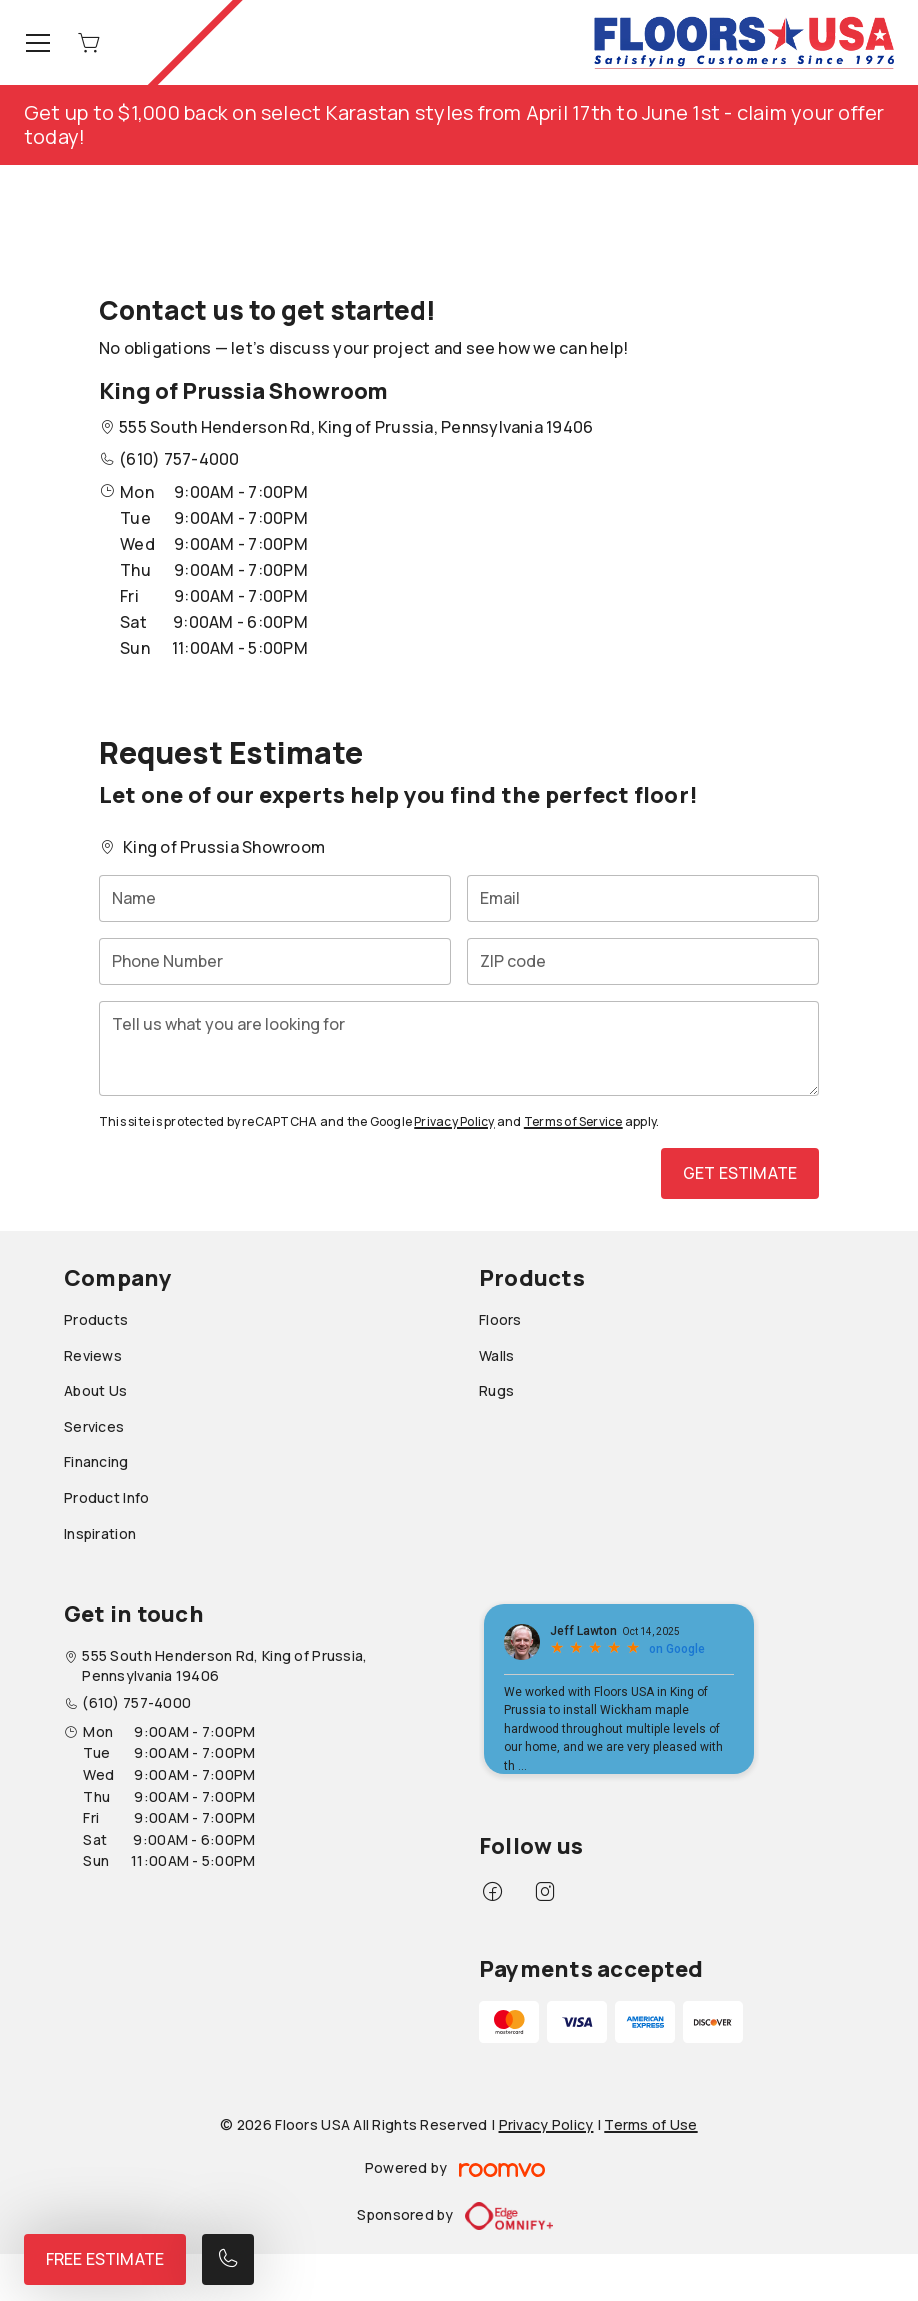 Image resolution: width=918 pixels, height=2301 pixels. What do you see at coordinates (573, 1121) in the screenshot?
I see `Terms of Service` at bounding box center [573, 1121].